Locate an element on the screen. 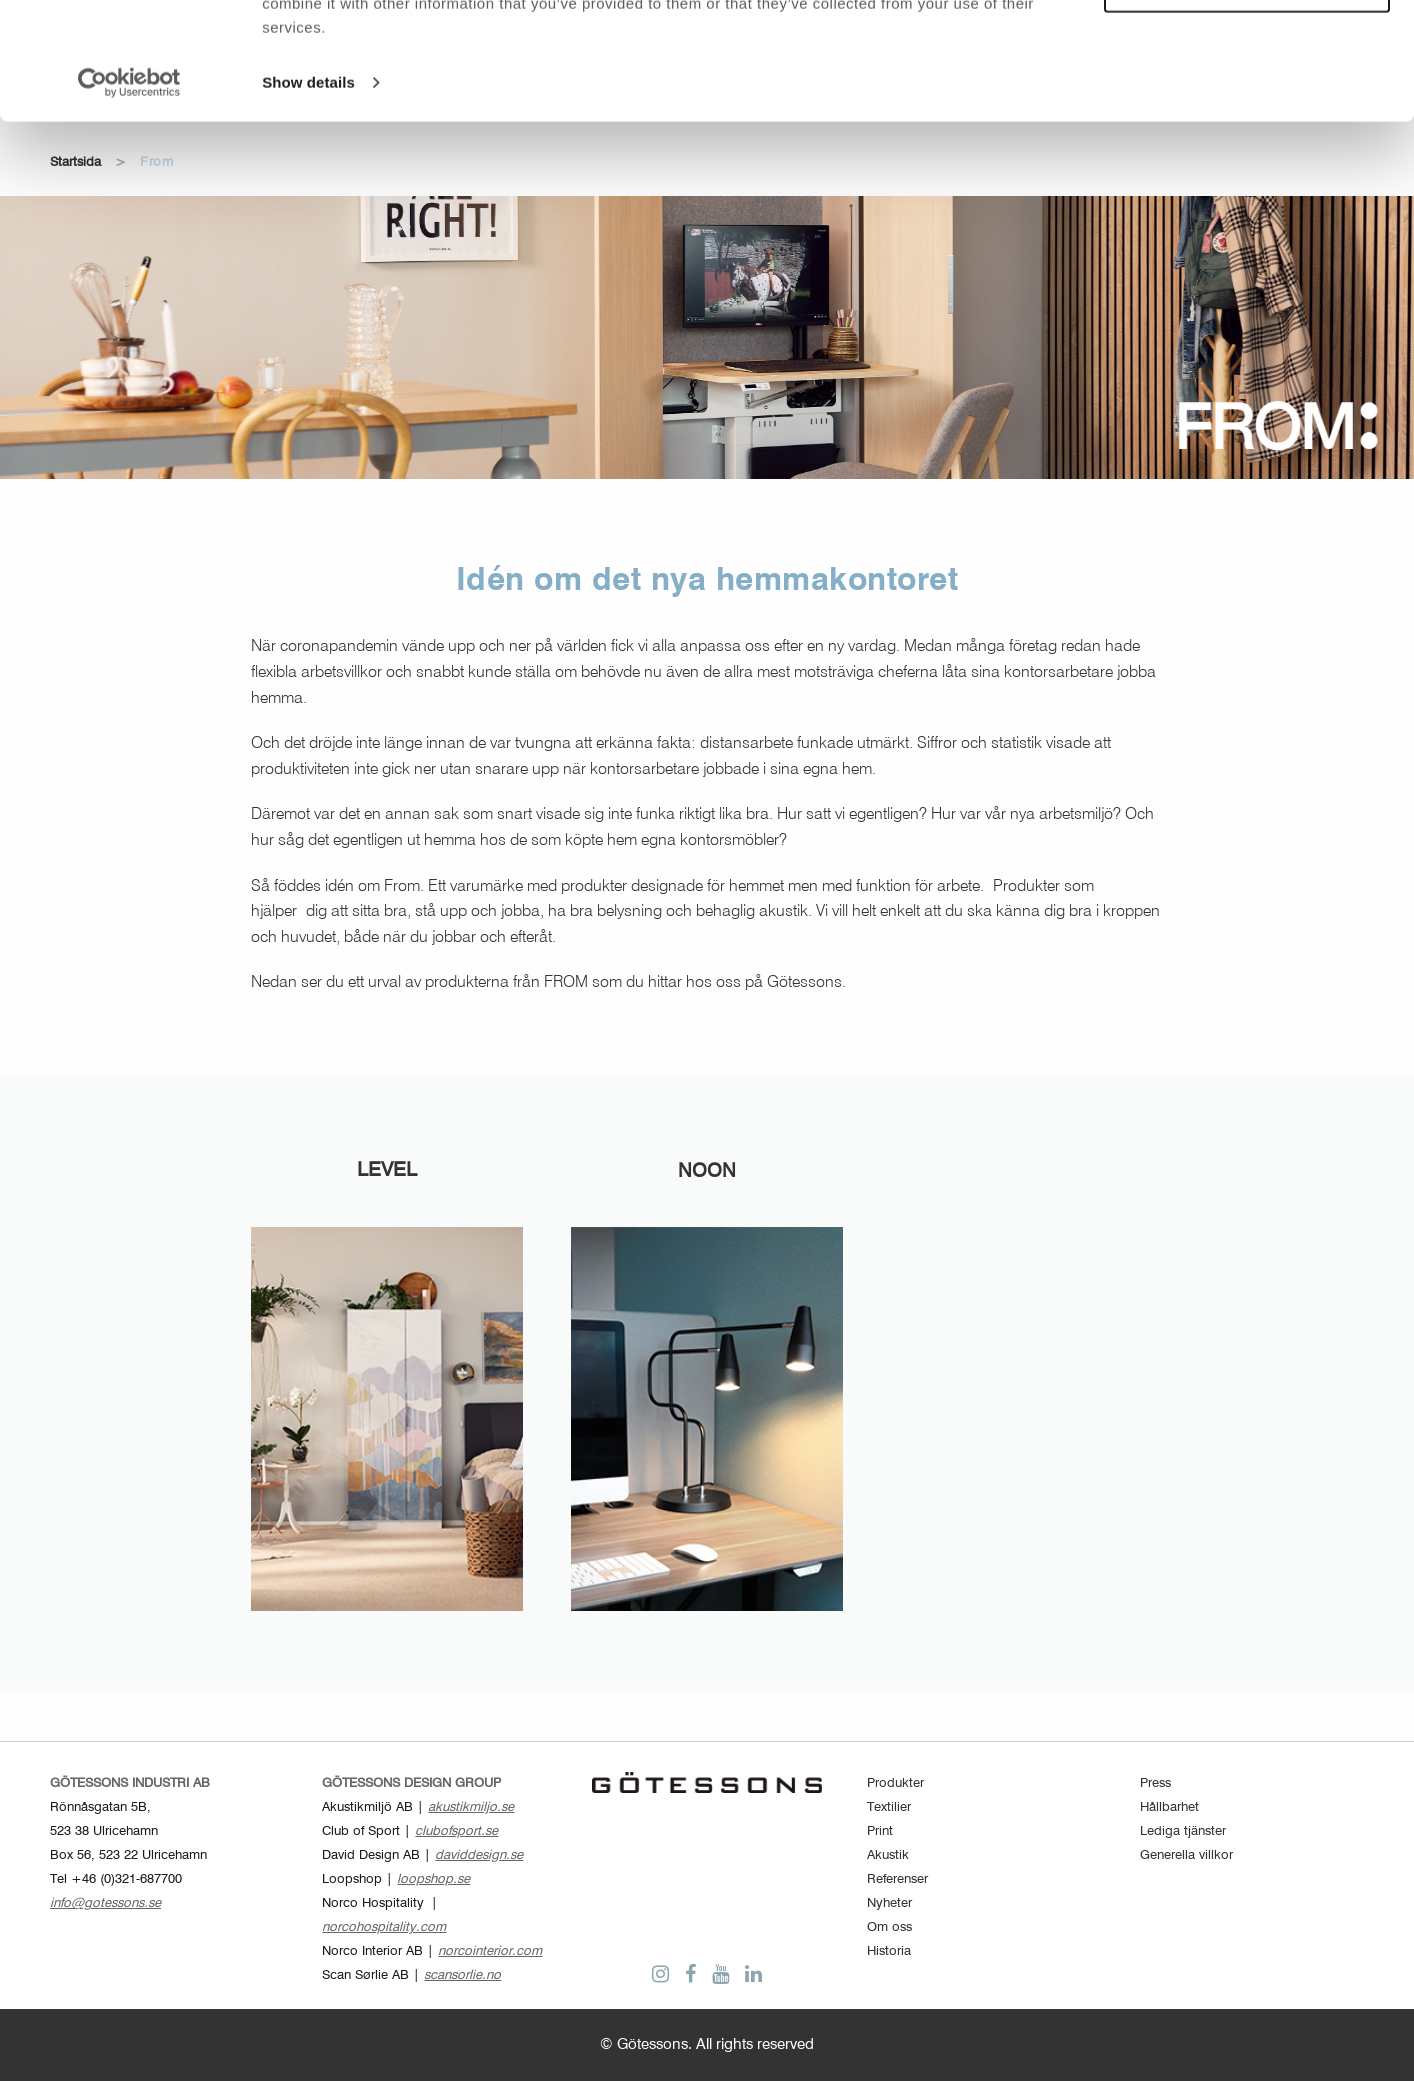 Image resolution: width=1414 pixels, height=2081 pixels. Nyheter is located at coordinates (889, 1903).